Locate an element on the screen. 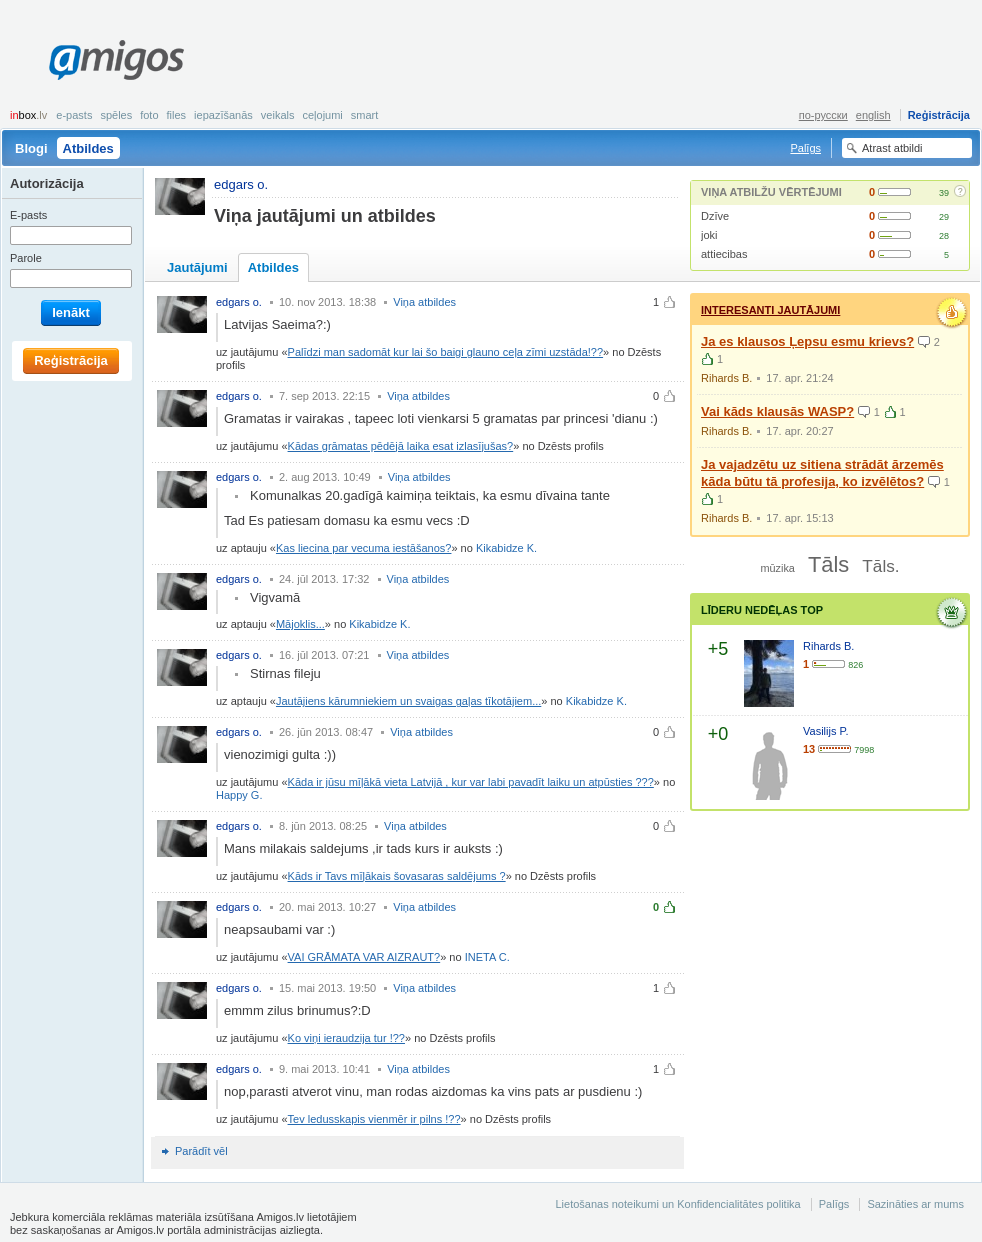 The image size is (982, 1242). Reģistrācija is located at coordinates (939, 115).